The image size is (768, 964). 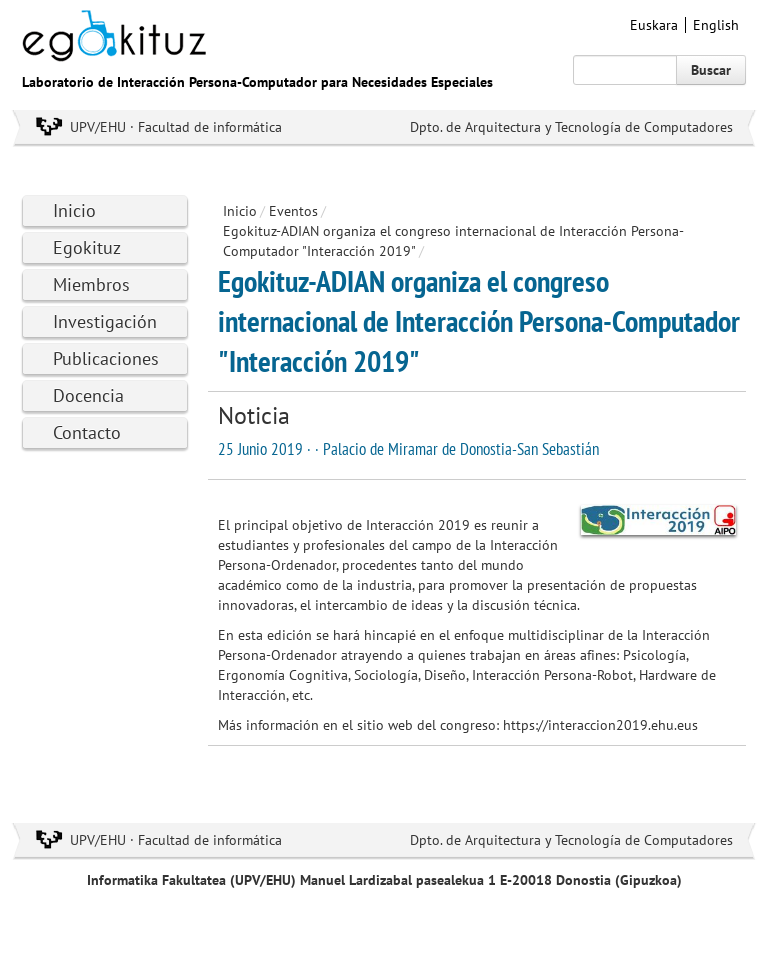 I want to click on Miembros, so click(x=91, y=284).